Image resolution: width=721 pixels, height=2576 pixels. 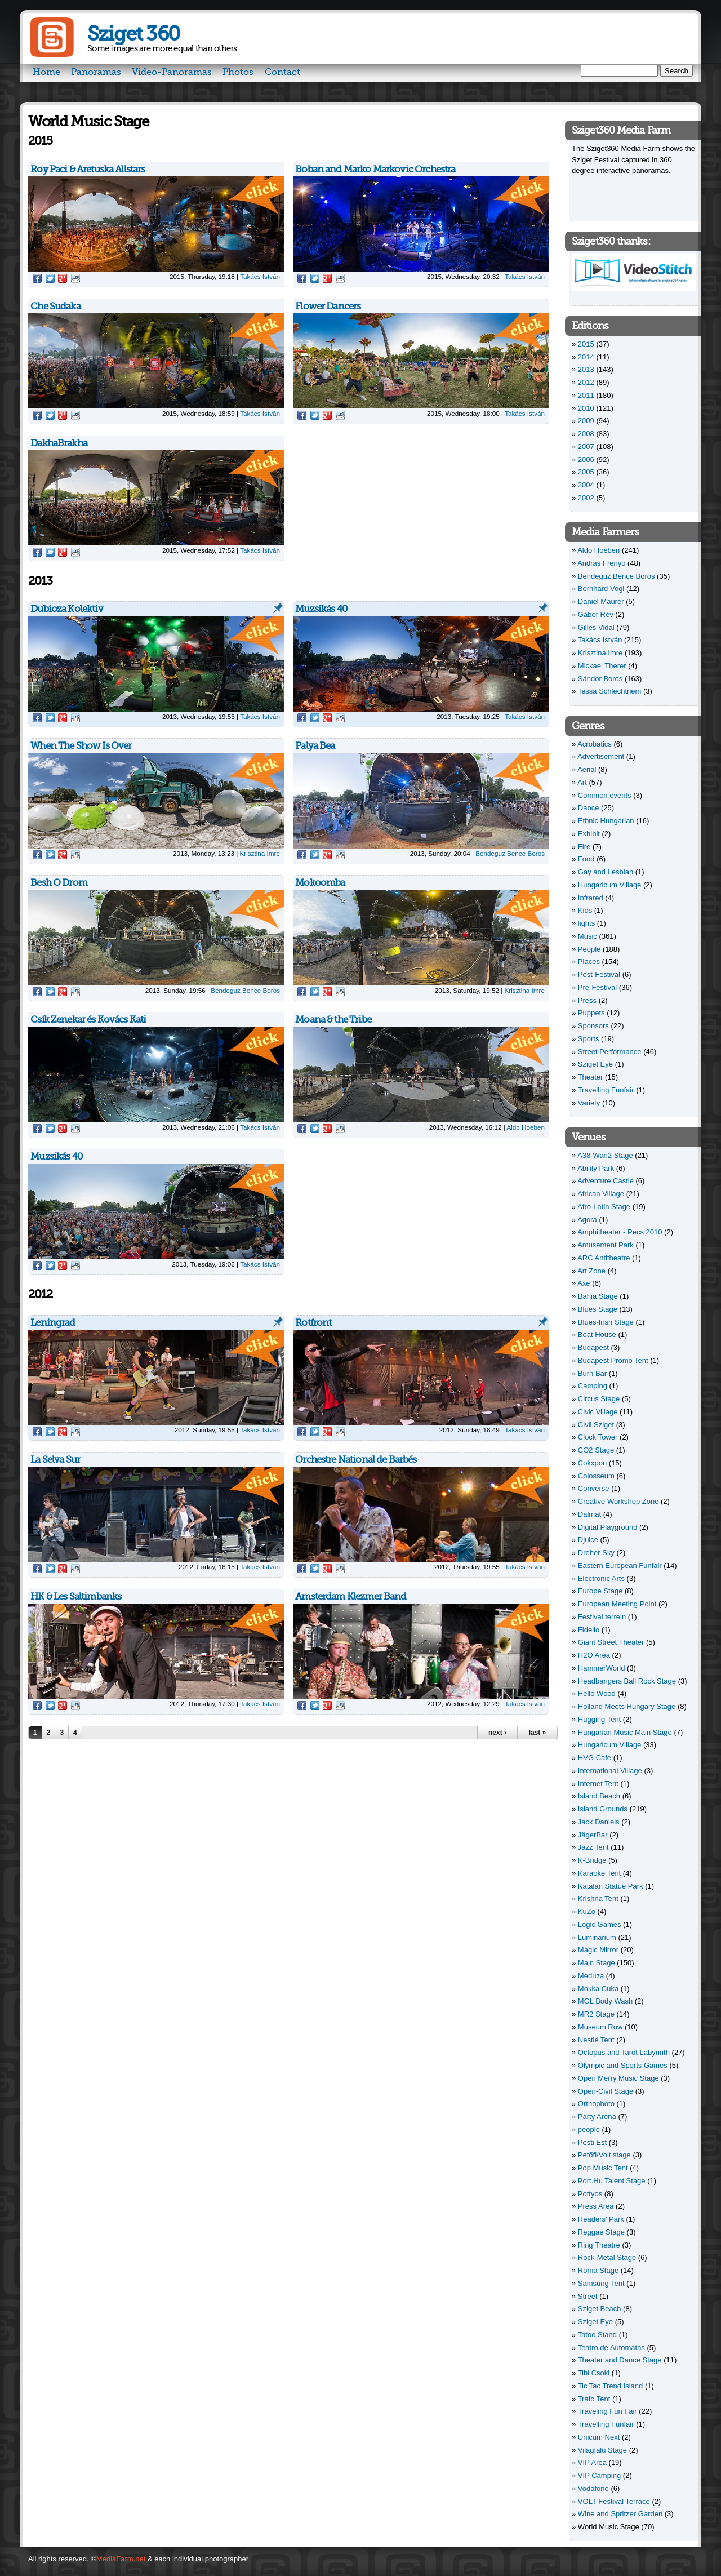 What do you see at coordinates (586, 472) in the screenshot?
I see `2005` at bounding box center [586, 472].